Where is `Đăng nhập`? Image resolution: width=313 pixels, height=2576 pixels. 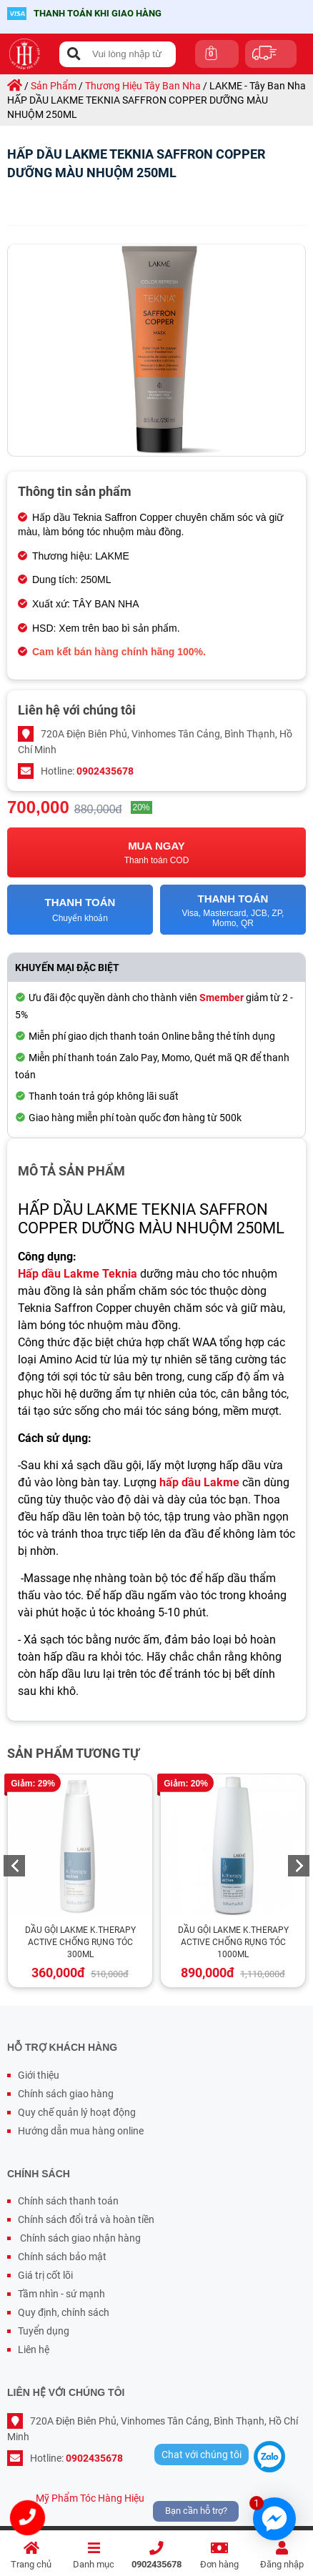 Đăng nhập is located at coordinates (281, 2555).